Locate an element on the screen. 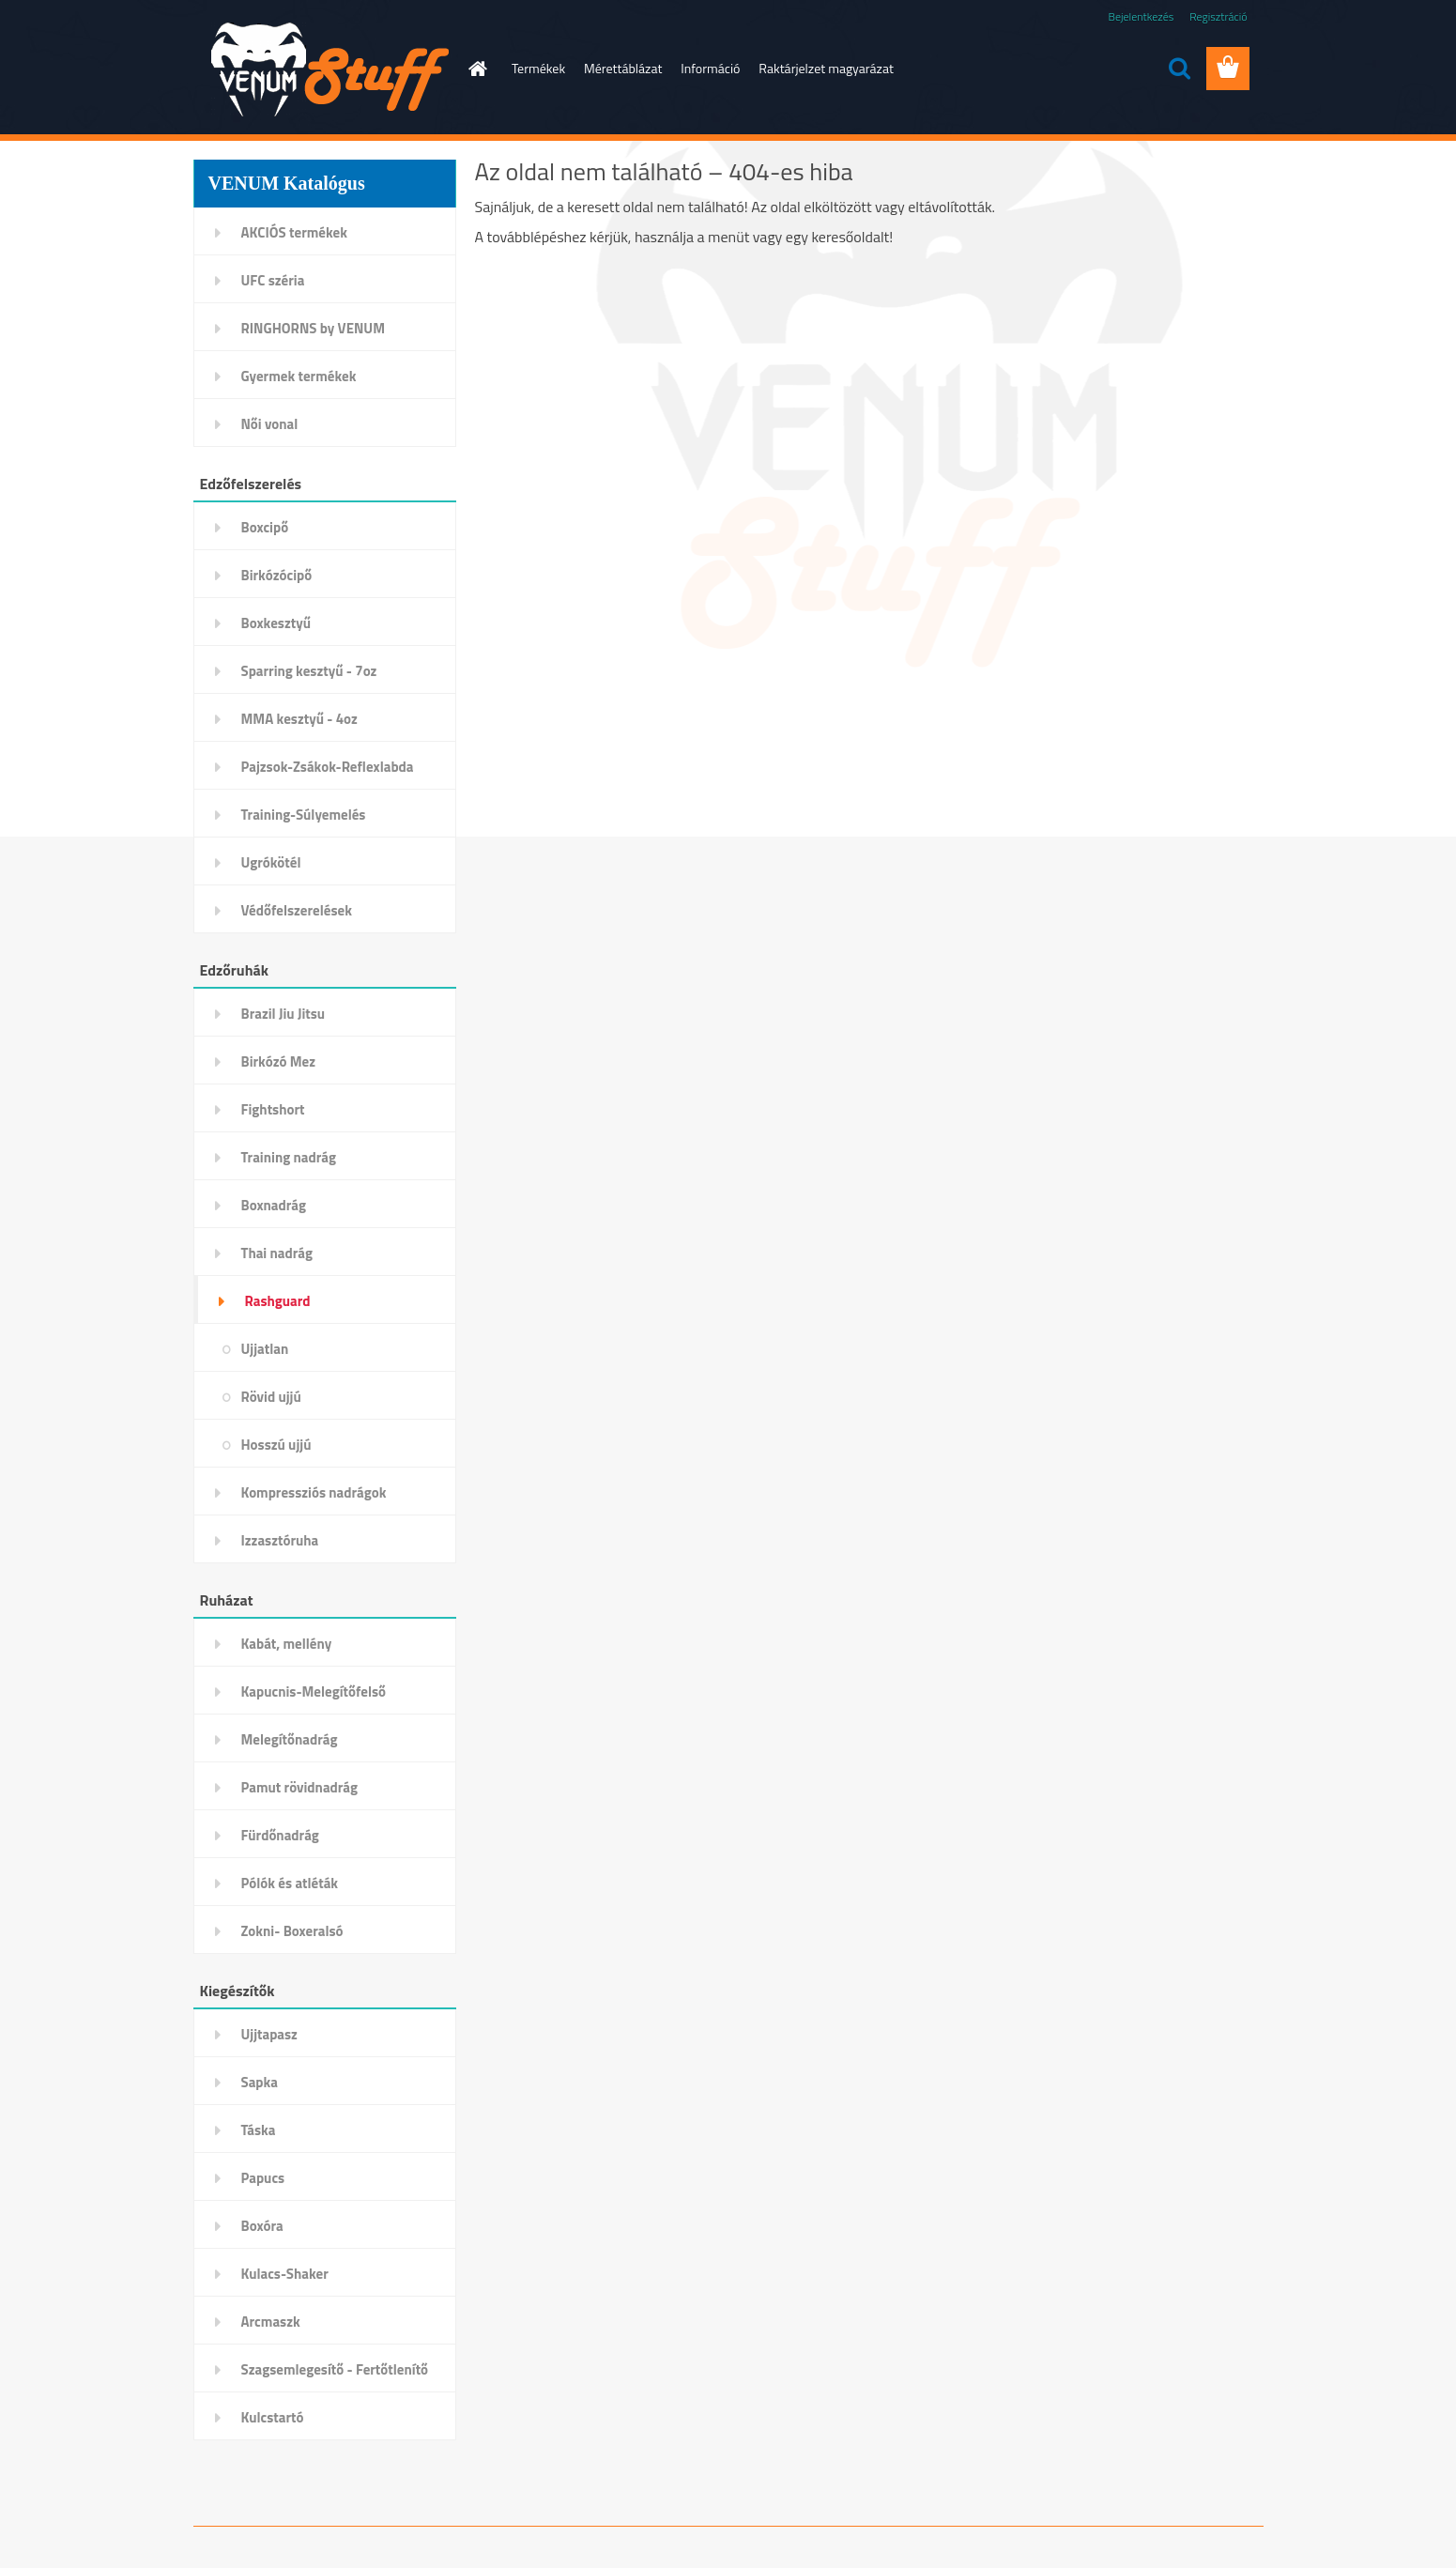 The image size is (1456, 2568). Termékek is located at coordinates (538, 68).